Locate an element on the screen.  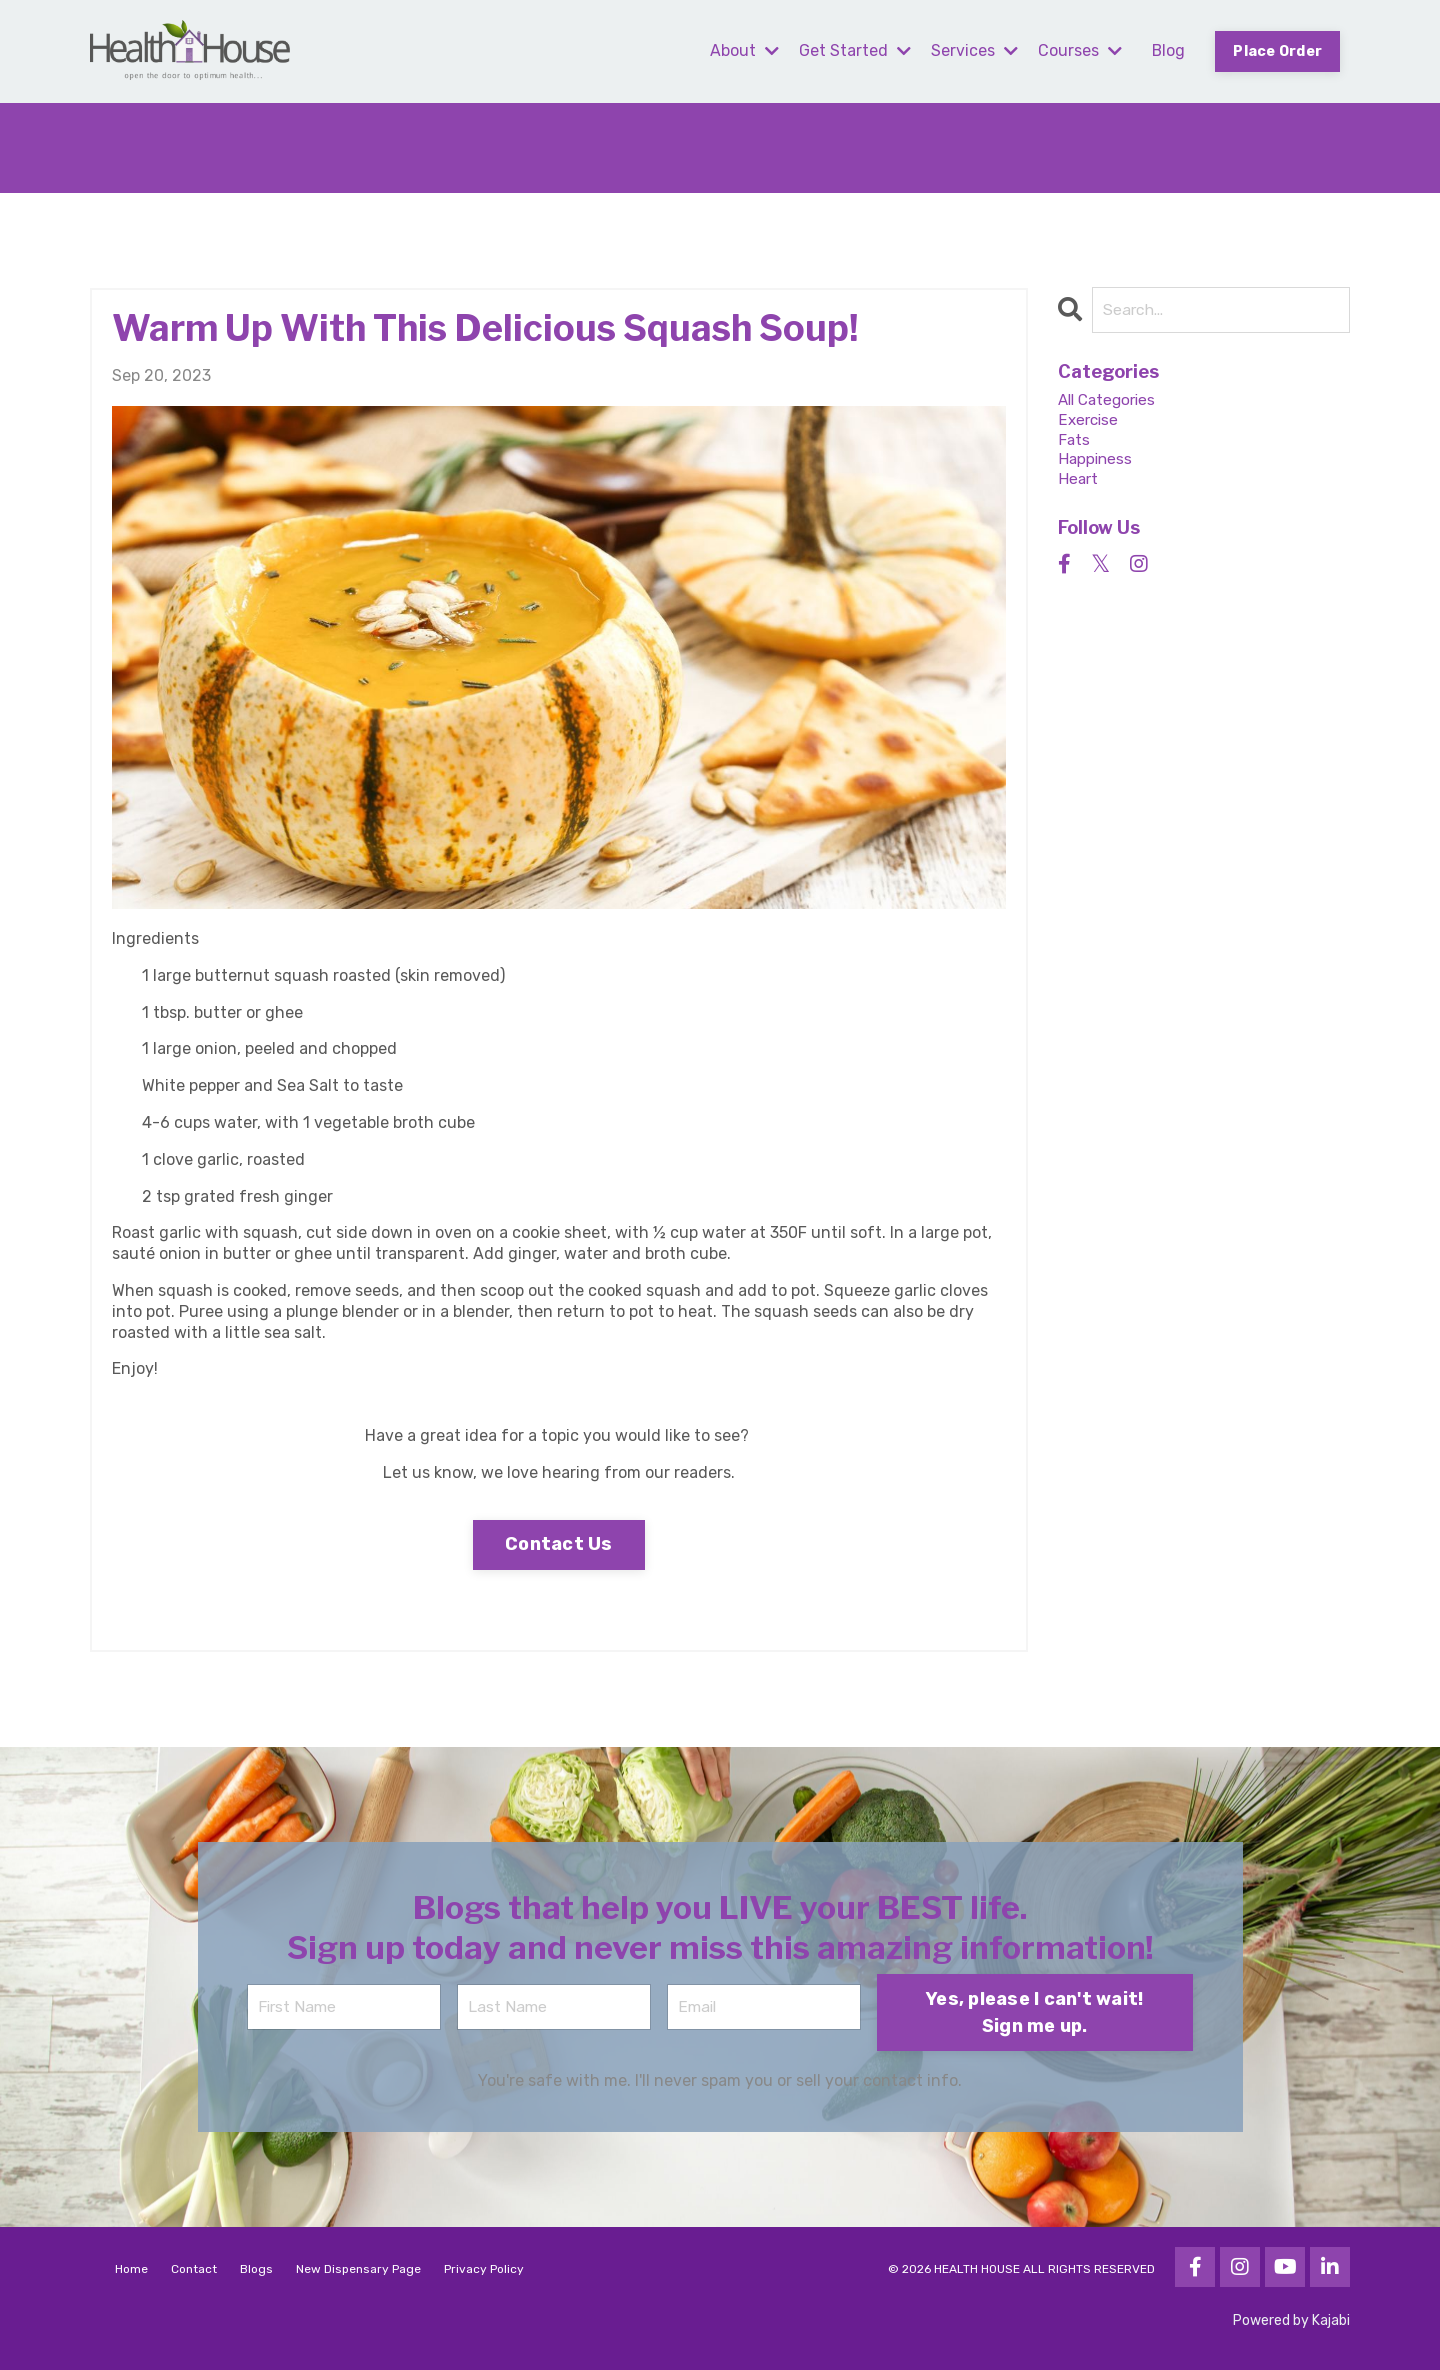
Yes, please I can't wait! Sign me up. [button] is located at coordinates (1034, 2011).